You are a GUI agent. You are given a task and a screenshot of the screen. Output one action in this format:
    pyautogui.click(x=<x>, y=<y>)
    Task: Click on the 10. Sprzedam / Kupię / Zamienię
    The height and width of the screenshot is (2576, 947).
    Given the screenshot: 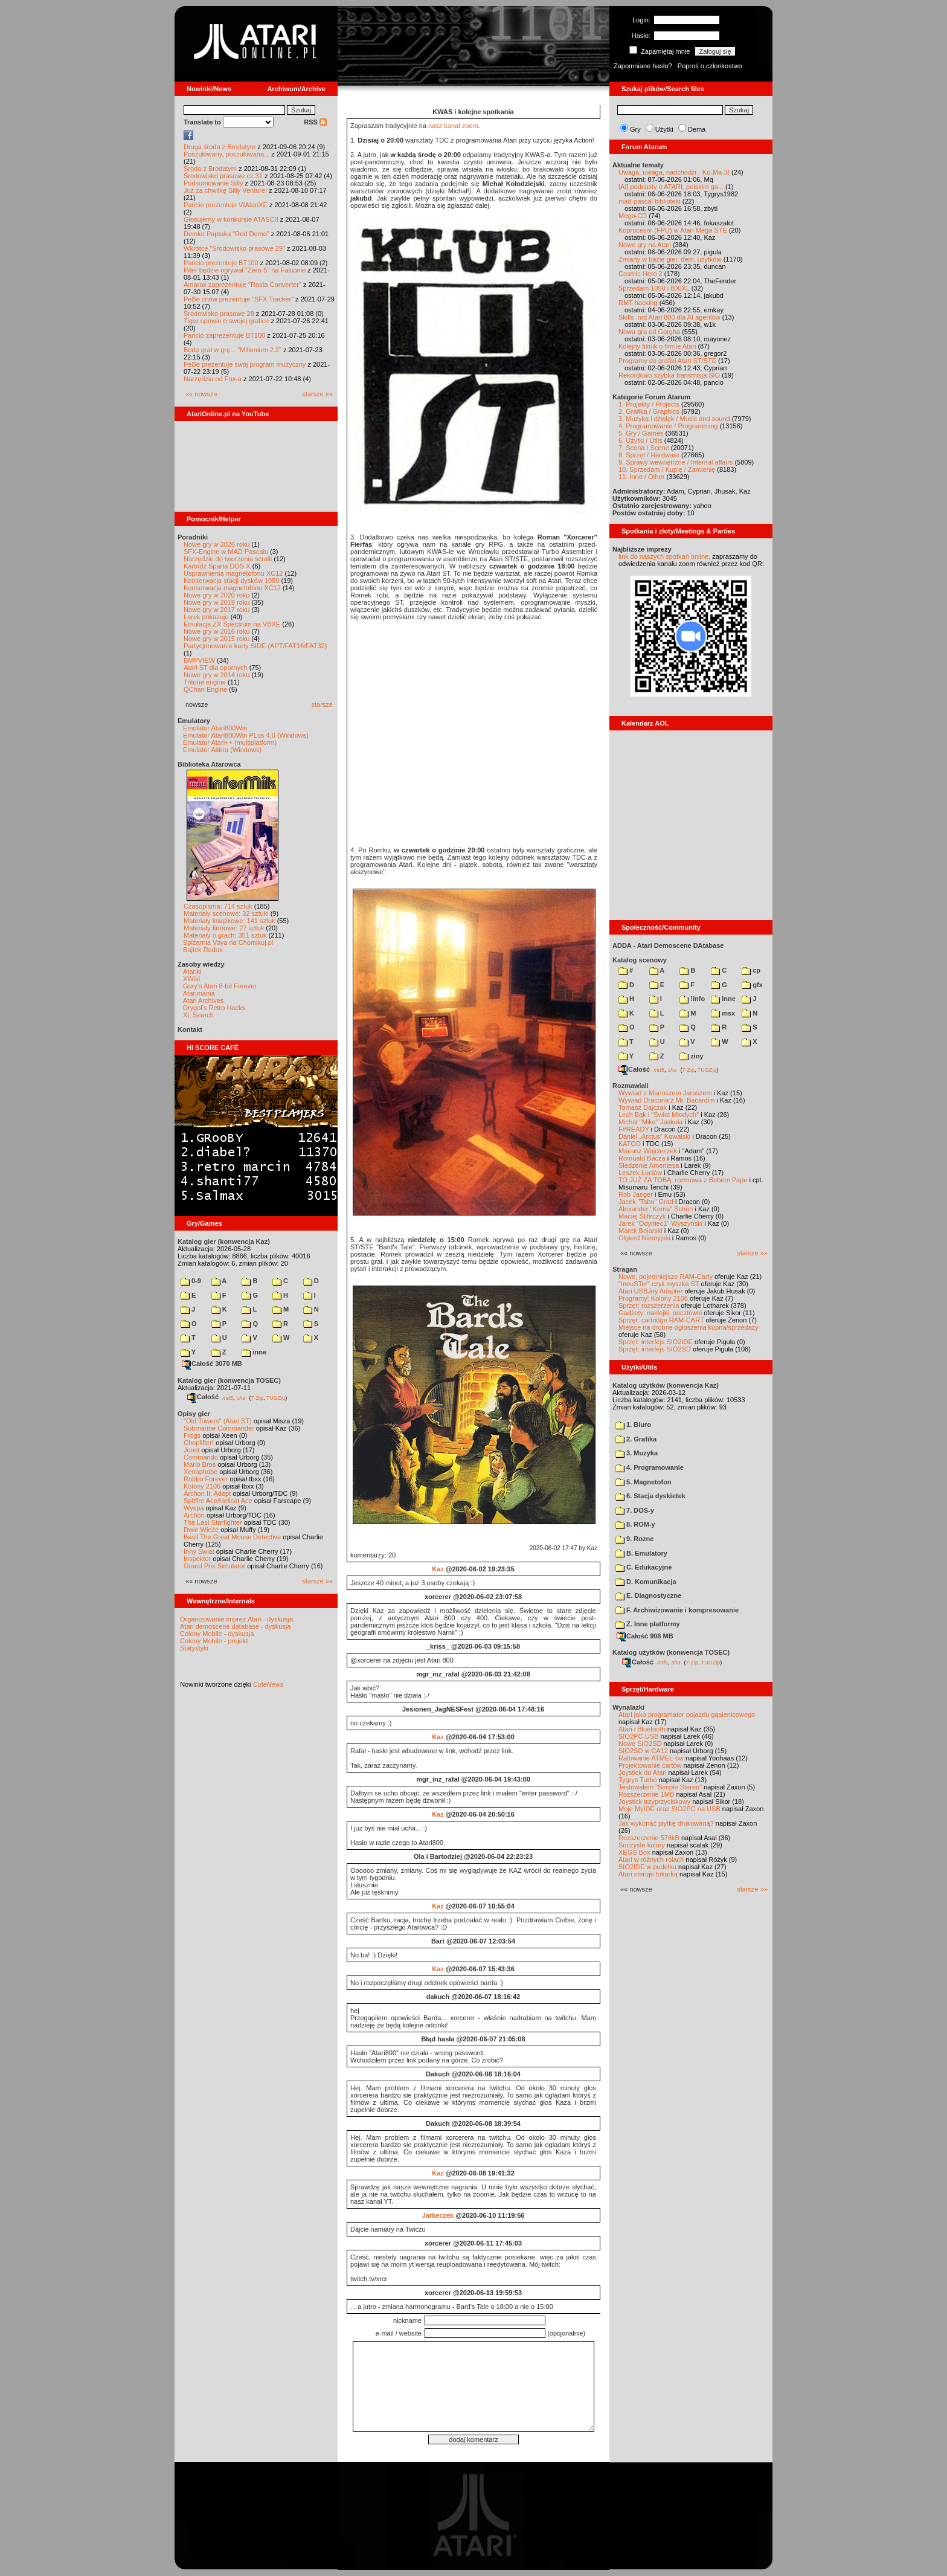 What is the action you would take?
    pyautogui.click(x=666, y=469)
    